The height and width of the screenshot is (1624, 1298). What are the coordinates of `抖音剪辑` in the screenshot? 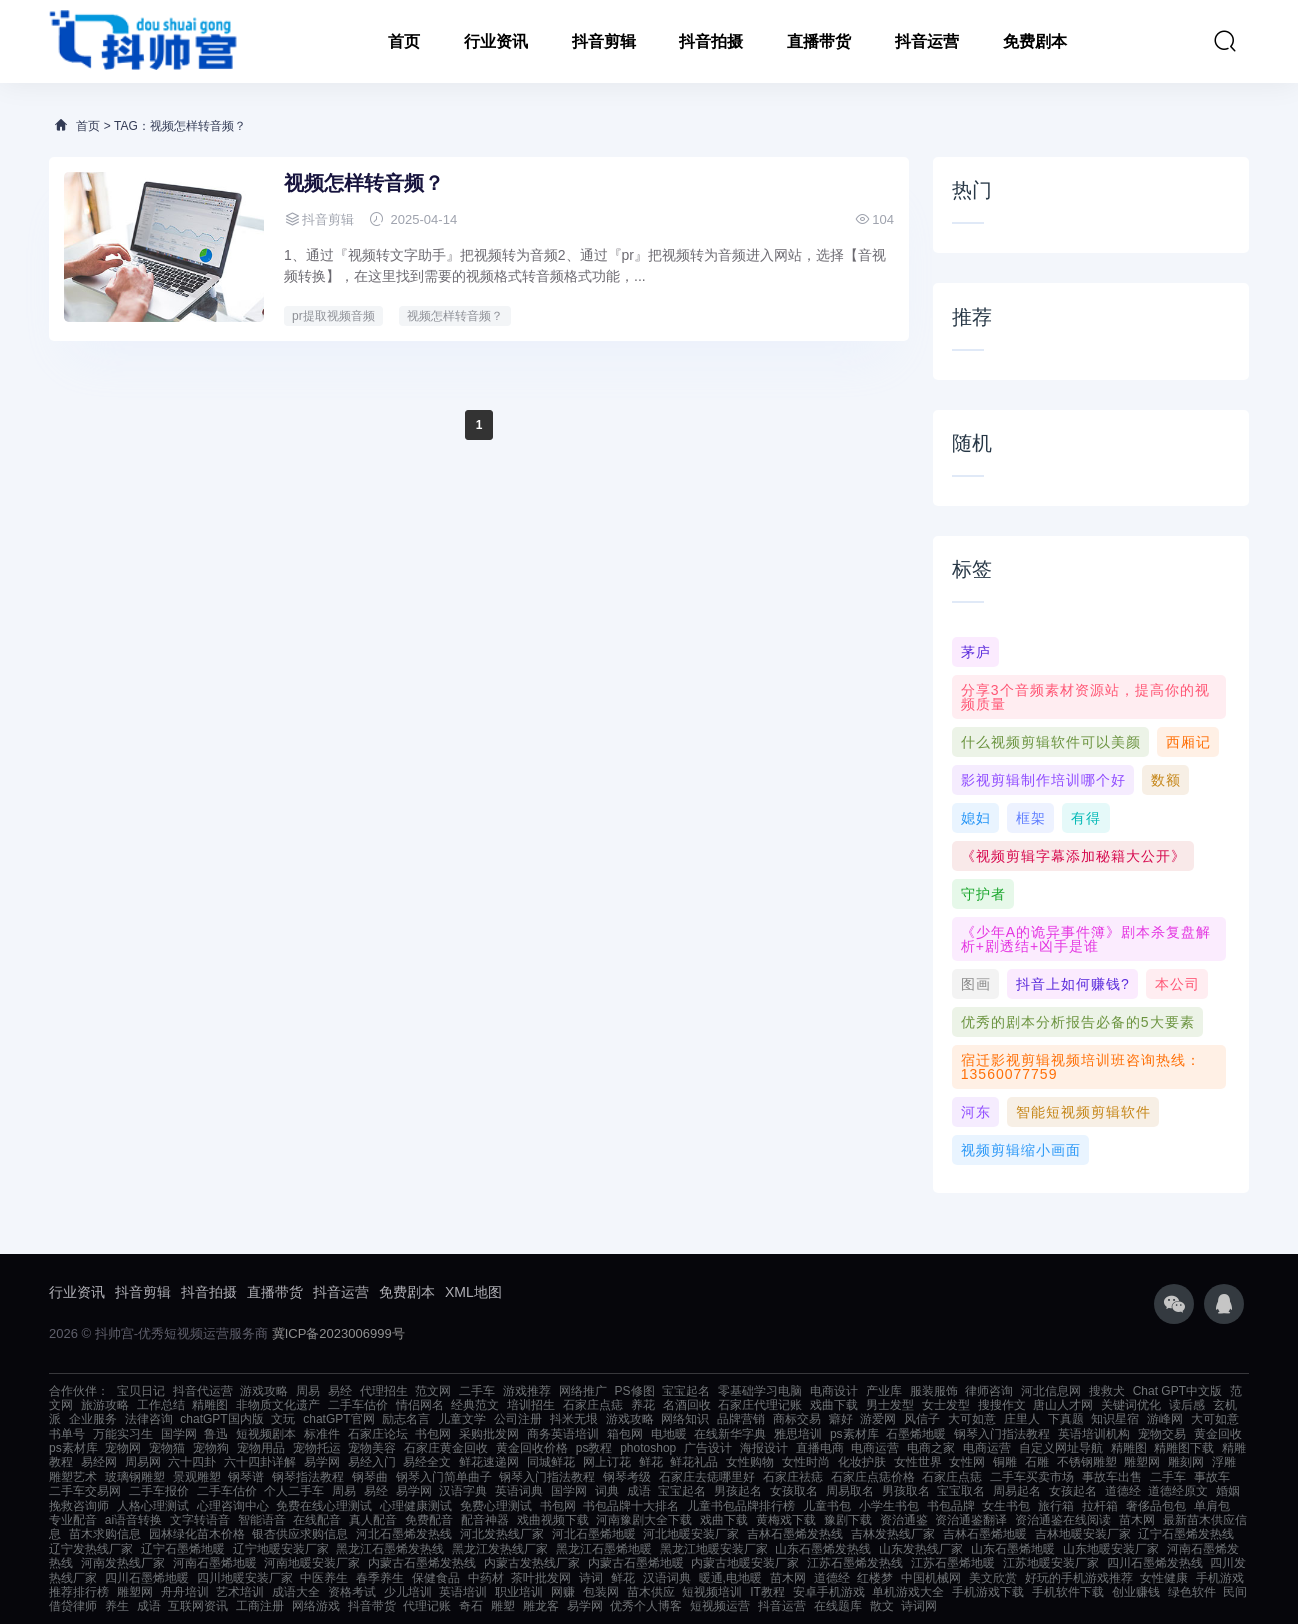 It's located at (604, 41).